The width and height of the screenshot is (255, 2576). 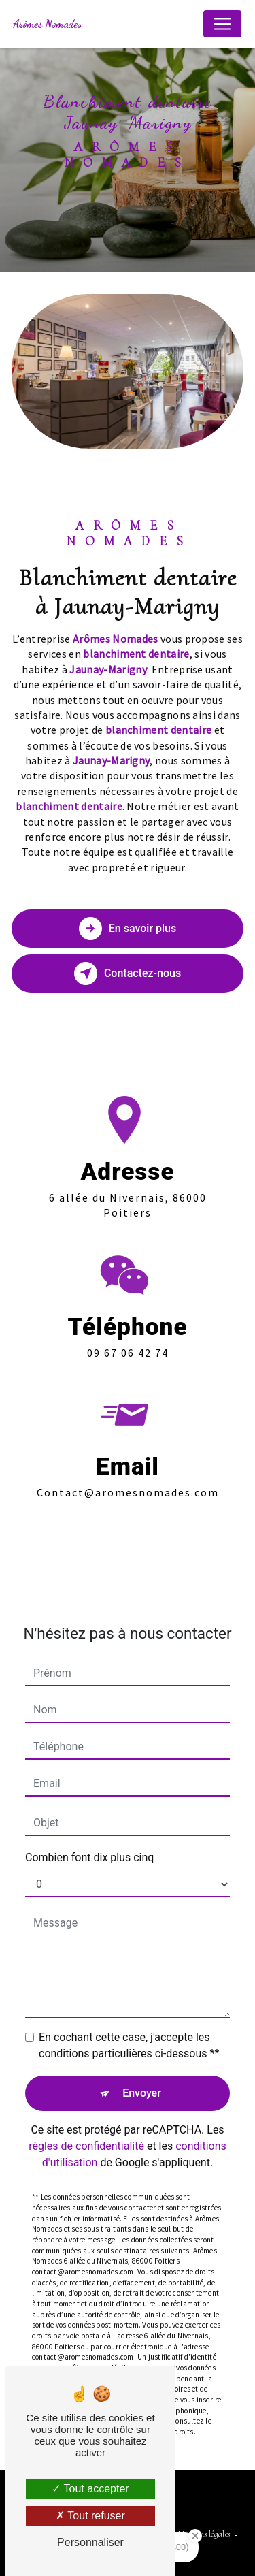 What do you see at coordinates (90, 2488) in the screenshot?
I see `Tout accepter` at bounding box center [90, 2488].